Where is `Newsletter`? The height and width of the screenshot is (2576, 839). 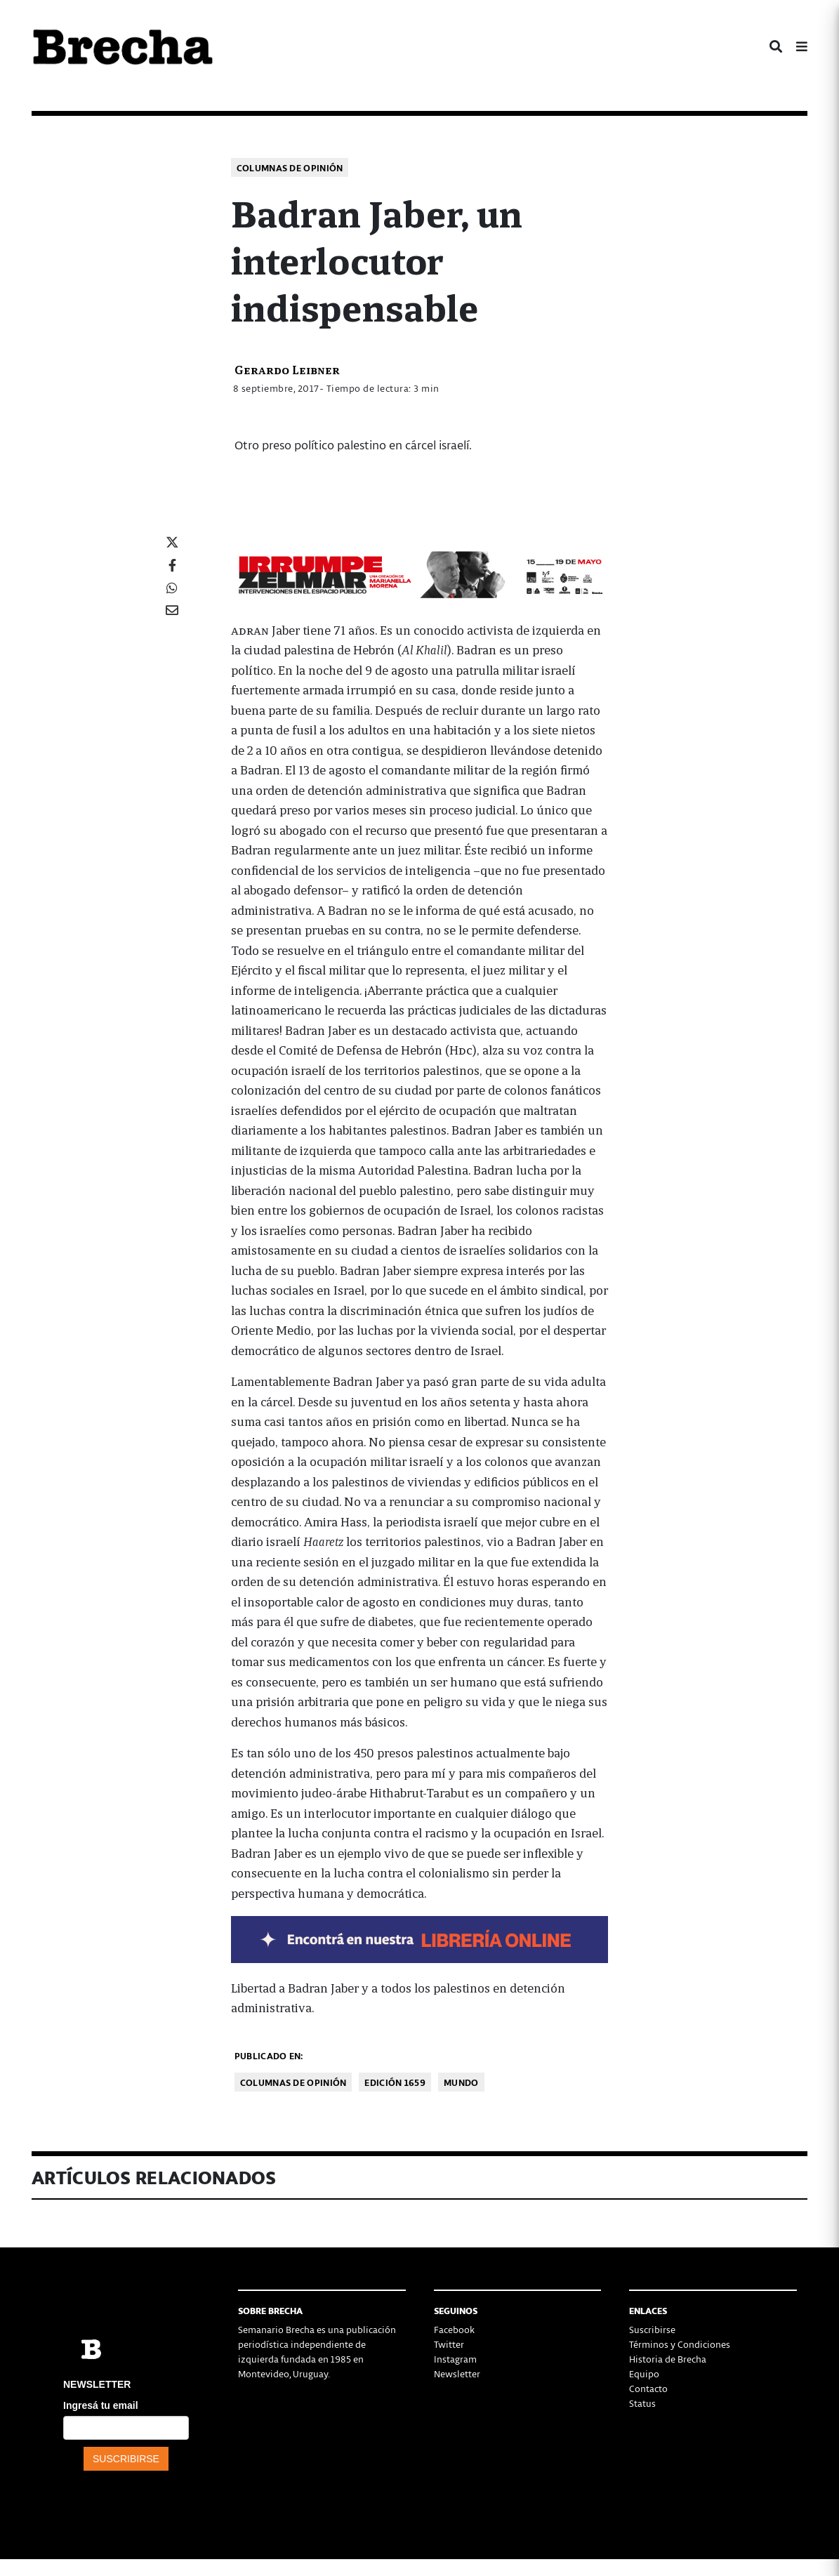
Newsletter is located at coordinates (457, 2373).